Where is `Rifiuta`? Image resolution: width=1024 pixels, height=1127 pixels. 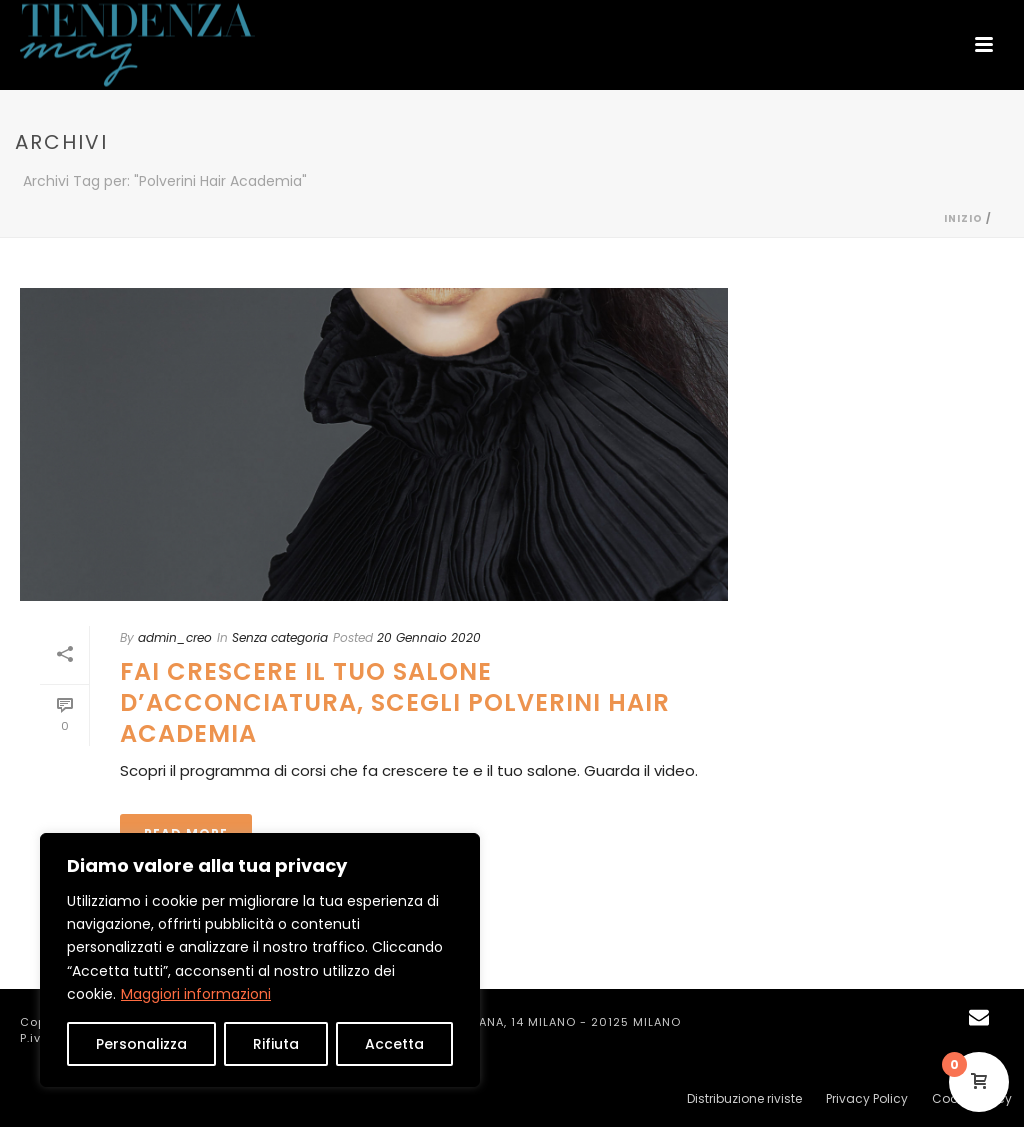
Rifiuta is located at coordinates (276, 1044).